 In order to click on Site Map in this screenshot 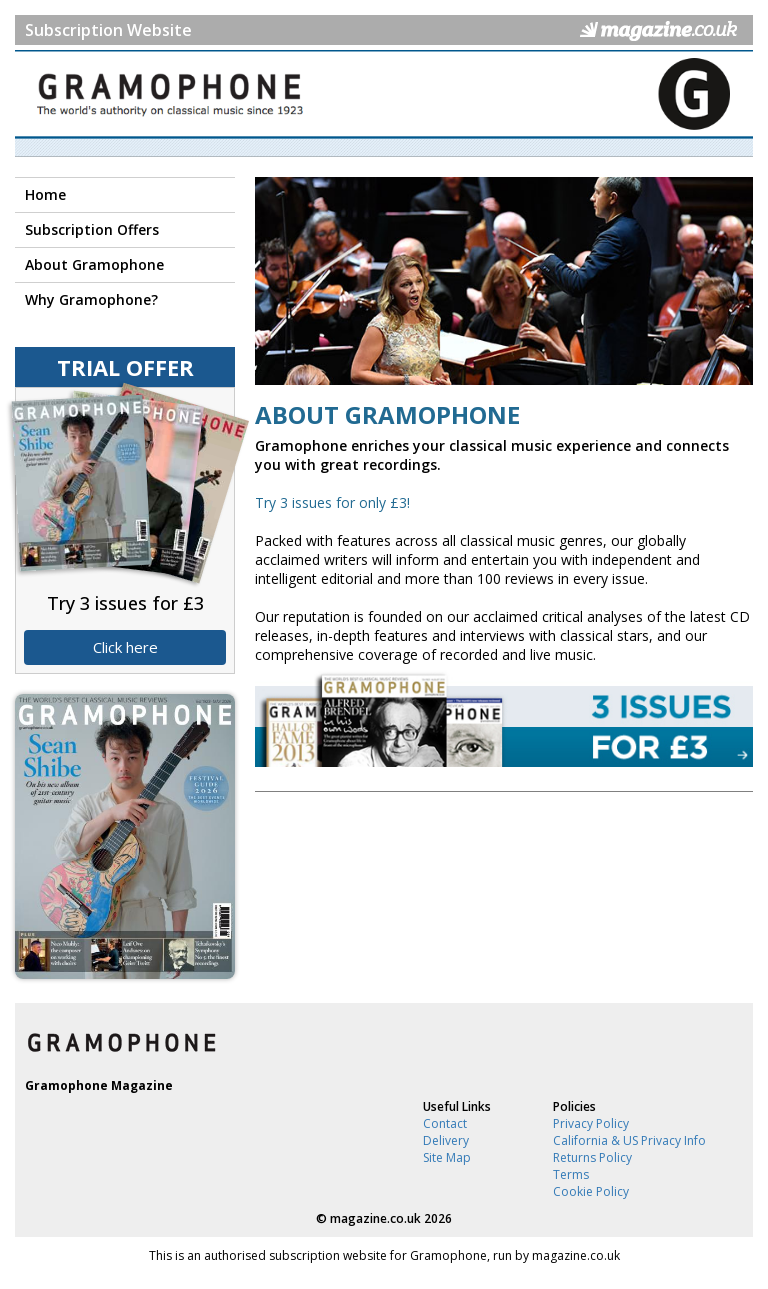, I will do `click(447, 1157)`.